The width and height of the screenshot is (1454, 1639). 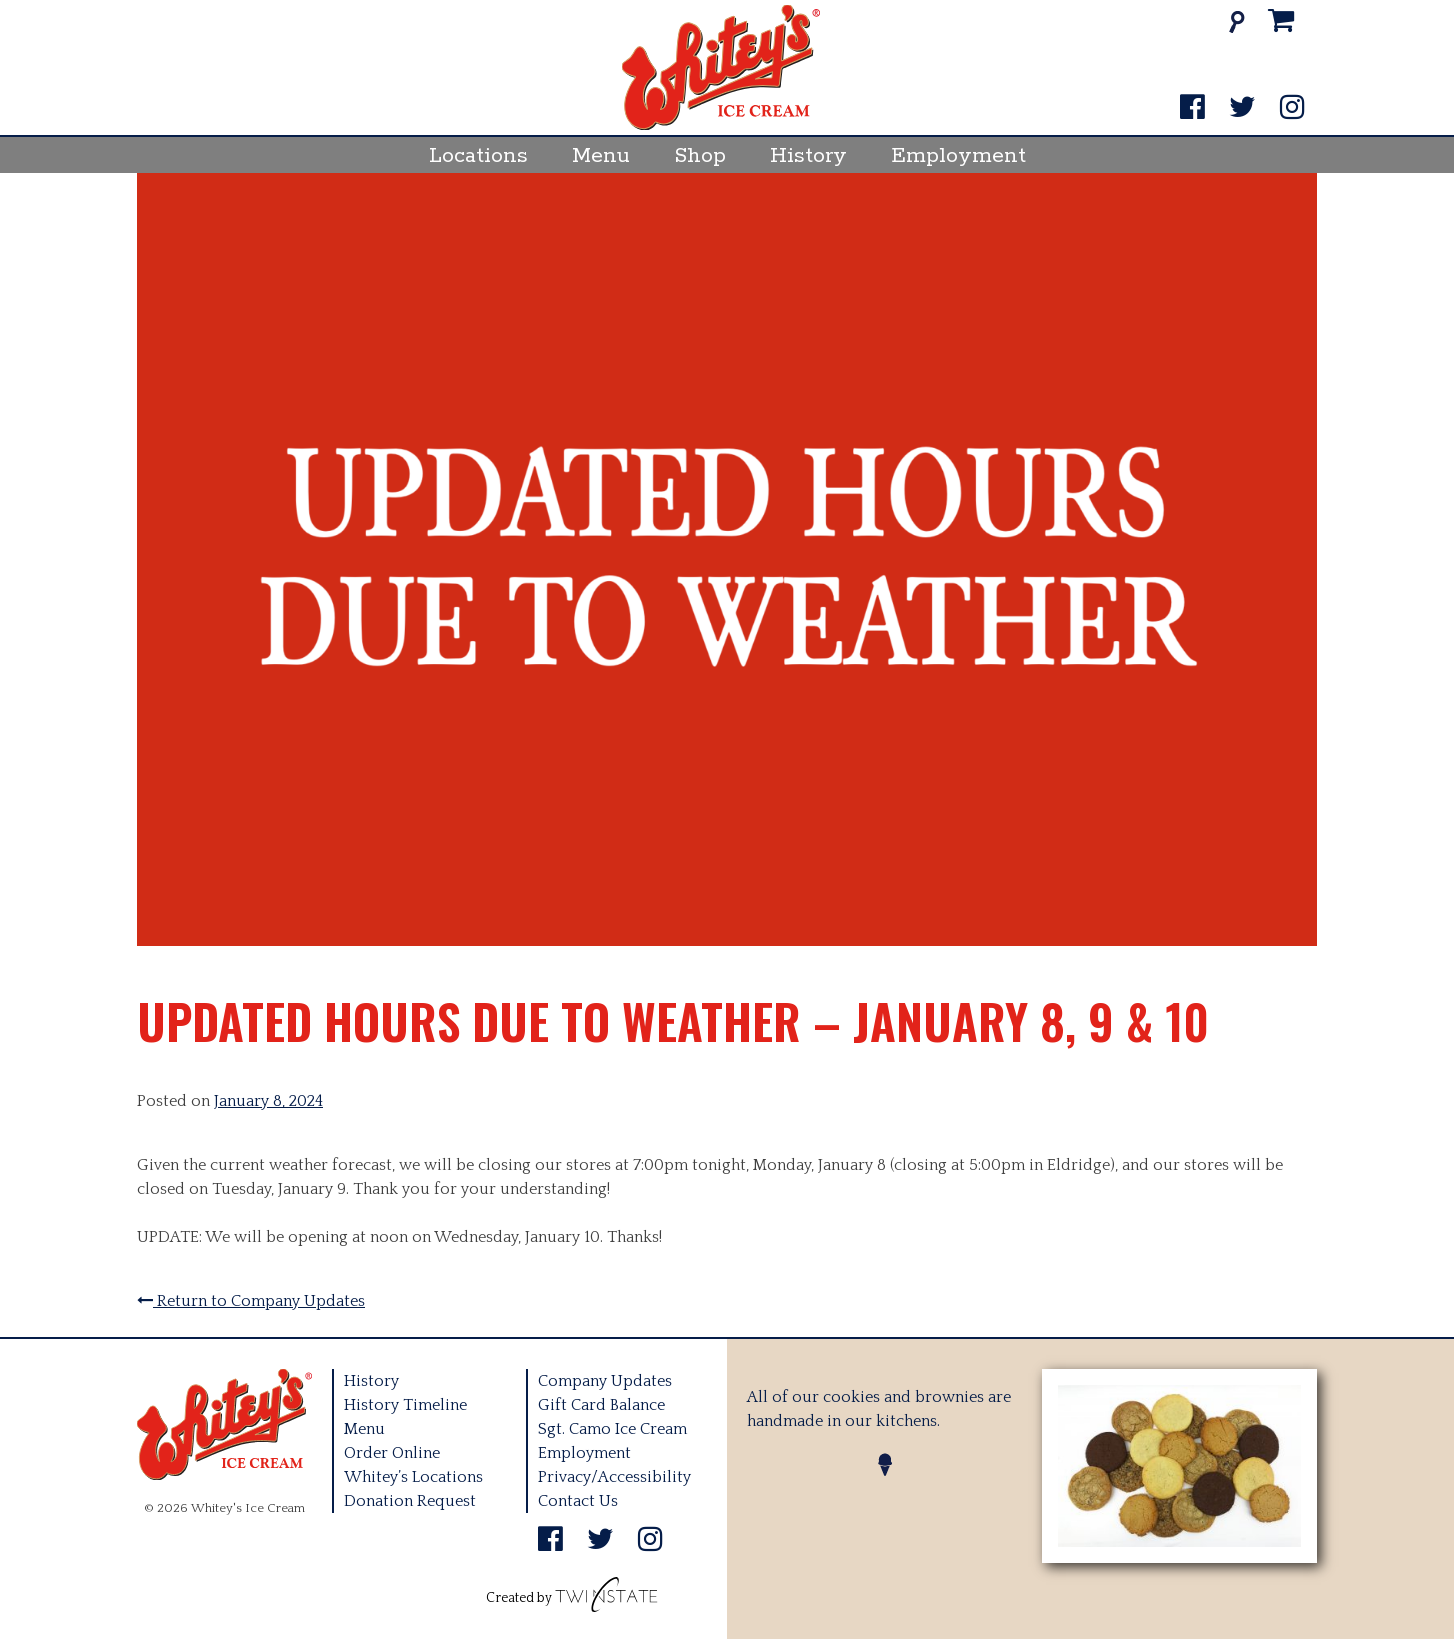 What do you see at coordinates (410, 1501) in the screenshot?
I see `Donation Request` at bounding box center [410, 1501].